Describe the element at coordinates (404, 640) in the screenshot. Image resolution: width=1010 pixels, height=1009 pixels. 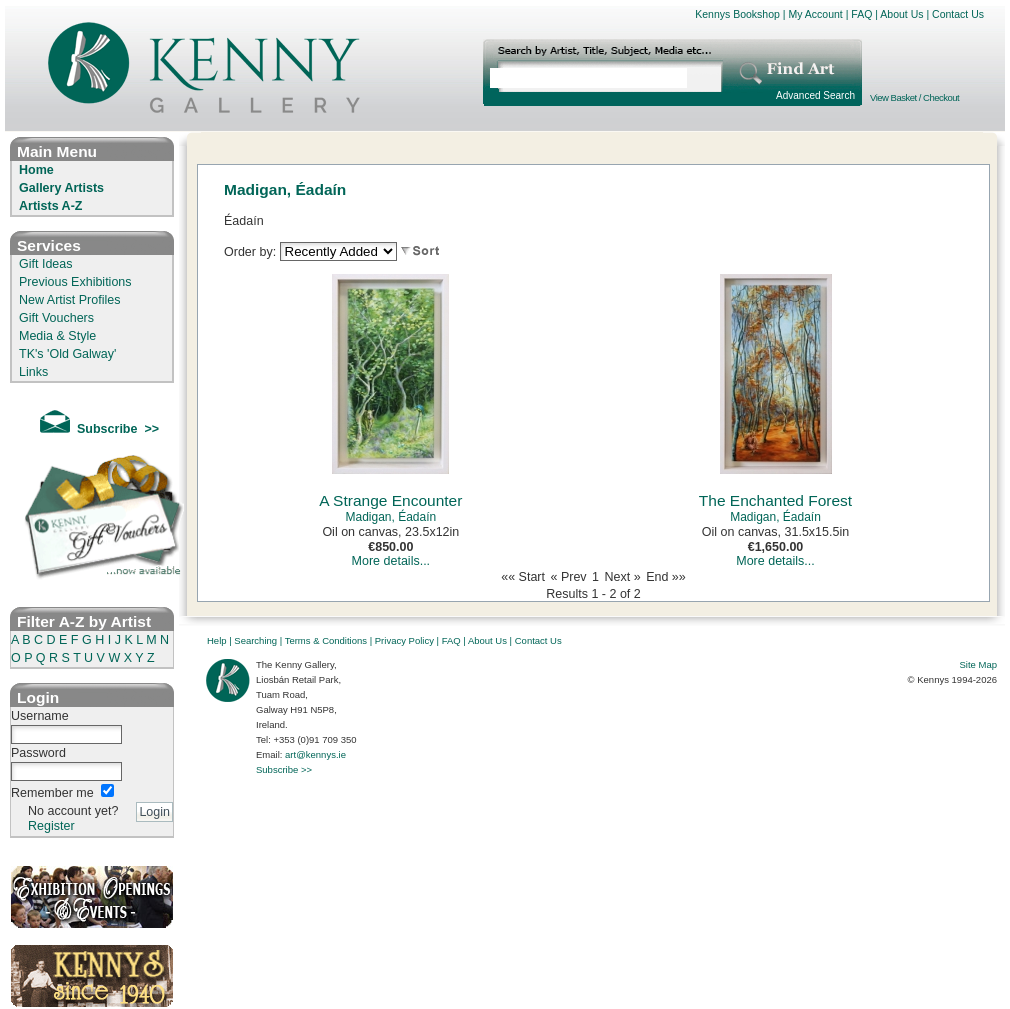
I see `Privacy Policy` at that location.